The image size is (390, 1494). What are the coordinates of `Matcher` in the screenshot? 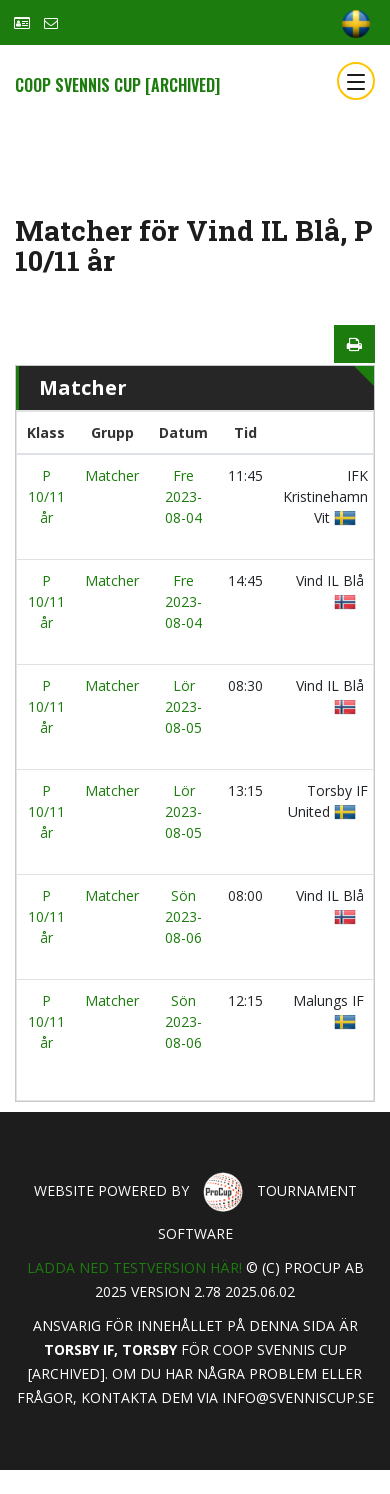 It's located at (112, 475).